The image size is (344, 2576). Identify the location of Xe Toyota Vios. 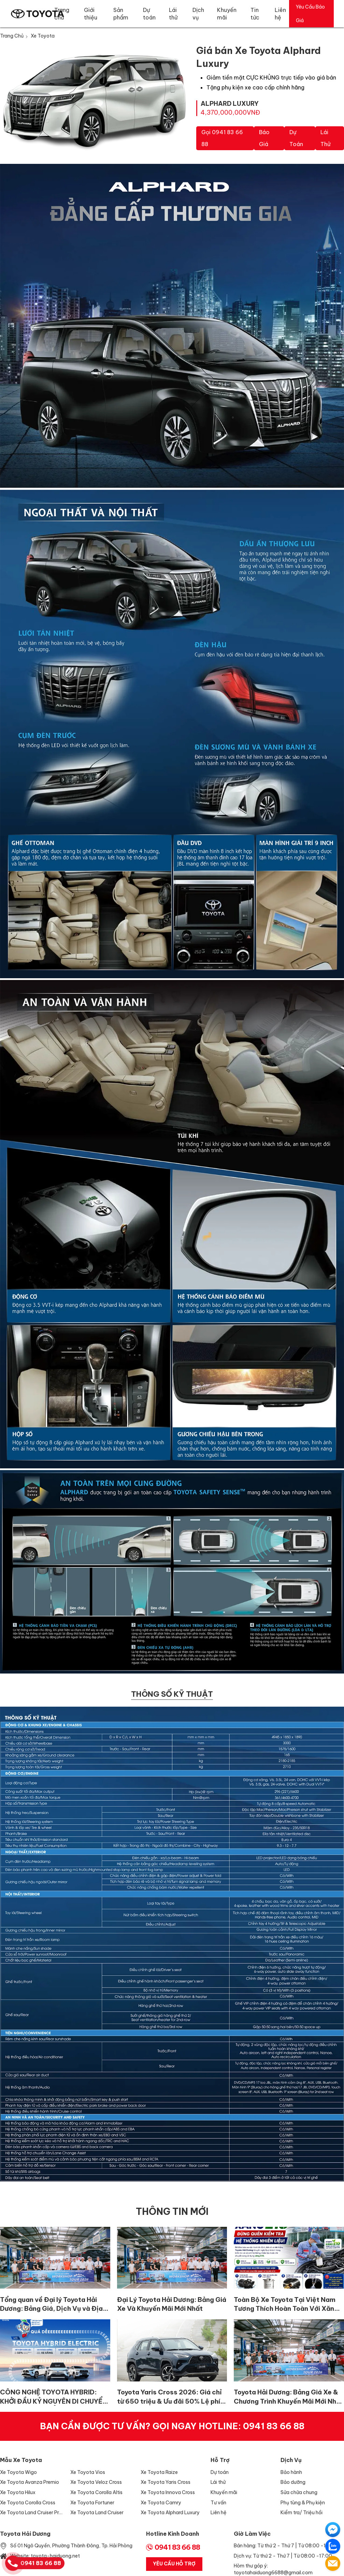
(87, 2472).